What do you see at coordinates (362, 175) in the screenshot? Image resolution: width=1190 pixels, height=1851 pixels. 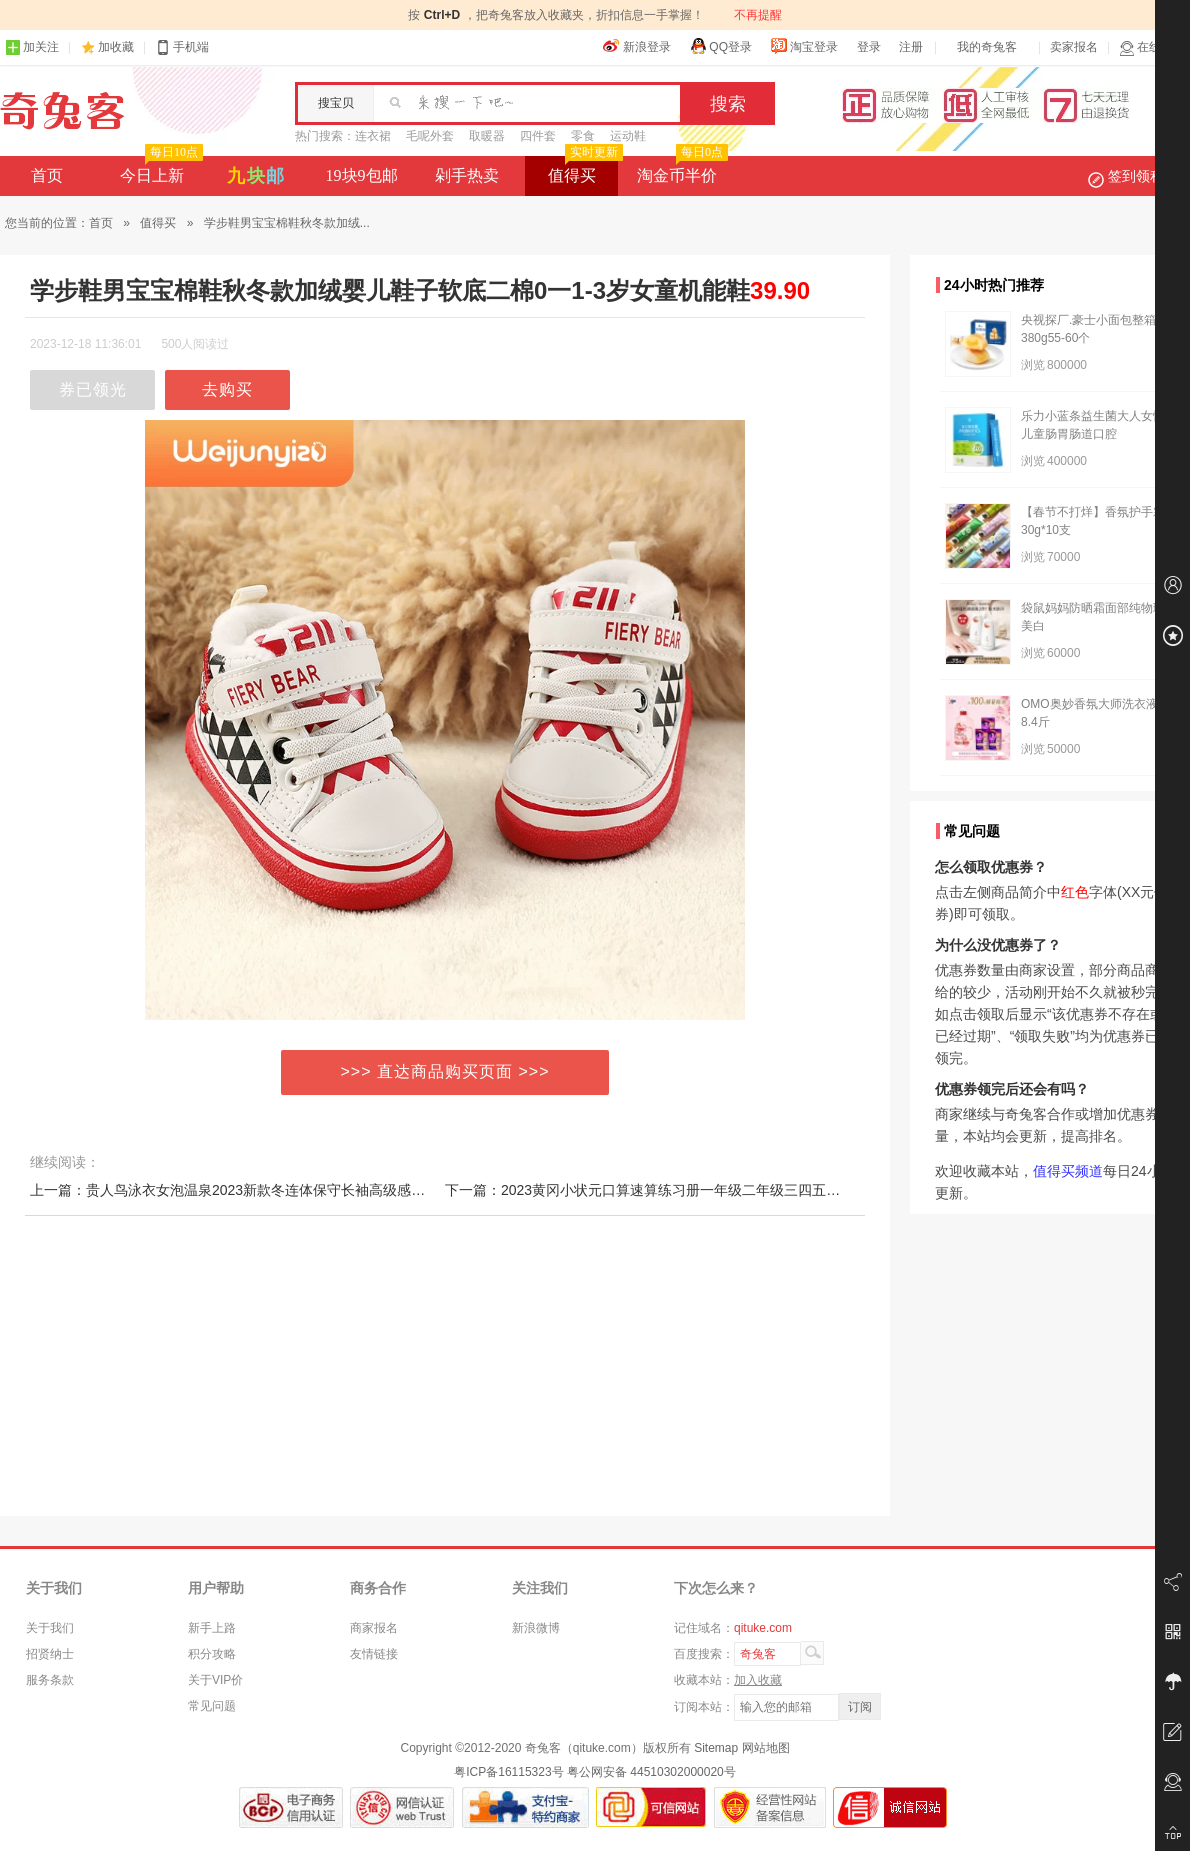 I see `19块9包邮` at bounding box center [362, 175].